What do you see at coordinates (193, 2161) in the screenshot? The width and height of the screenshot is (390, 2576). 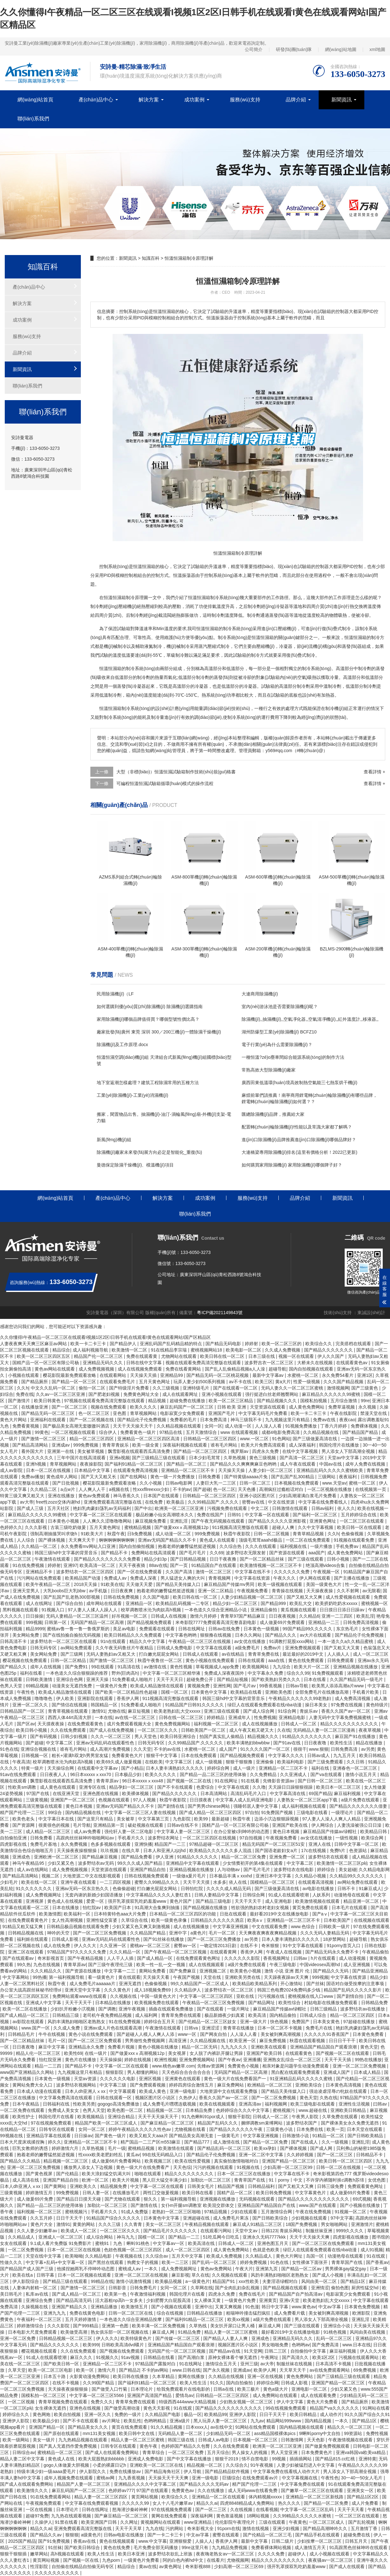 I see `欧美在线性爱视频` at bounding box center [193, 2161].